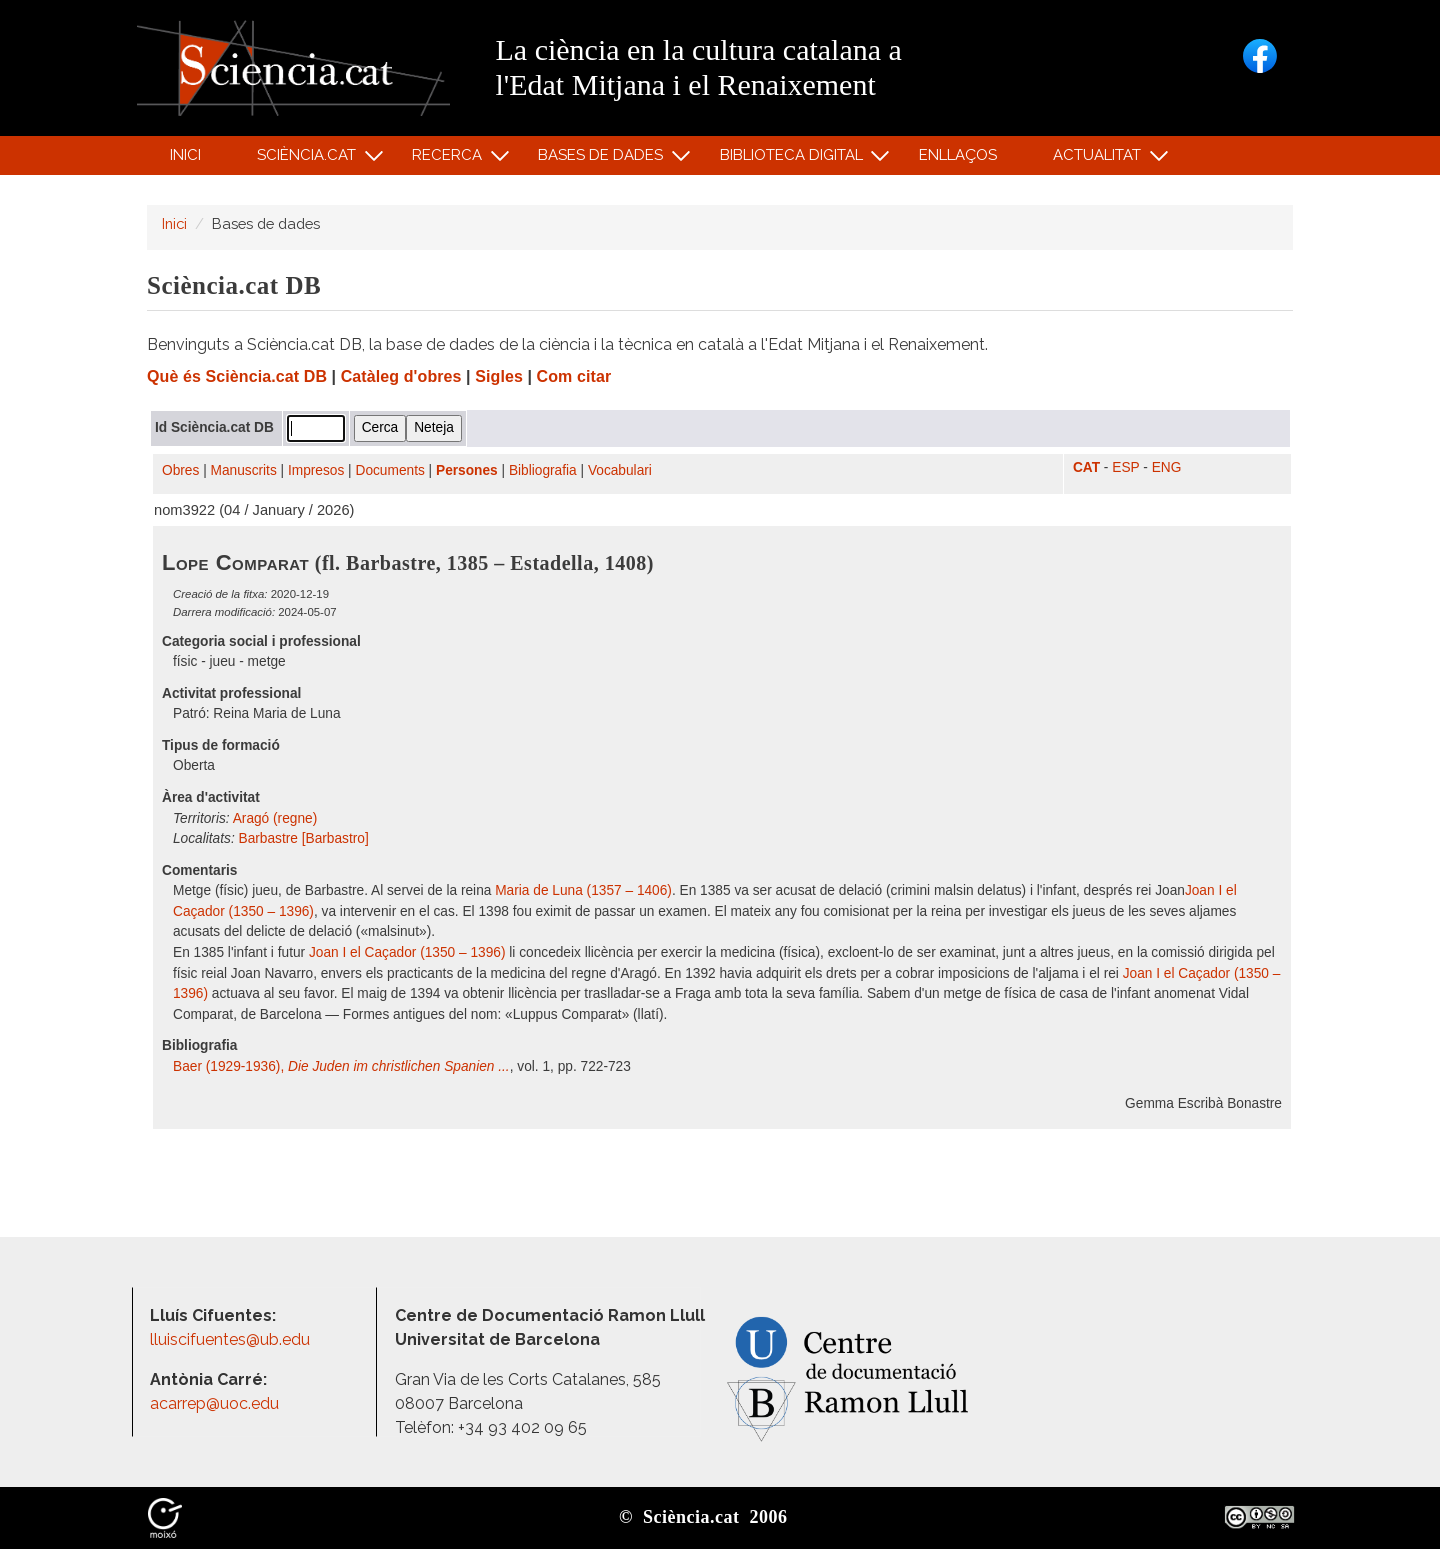  What do you see at coordinates (316, 470) in the screenshot?
I see `Impresos` at bounding box center [316, 470].